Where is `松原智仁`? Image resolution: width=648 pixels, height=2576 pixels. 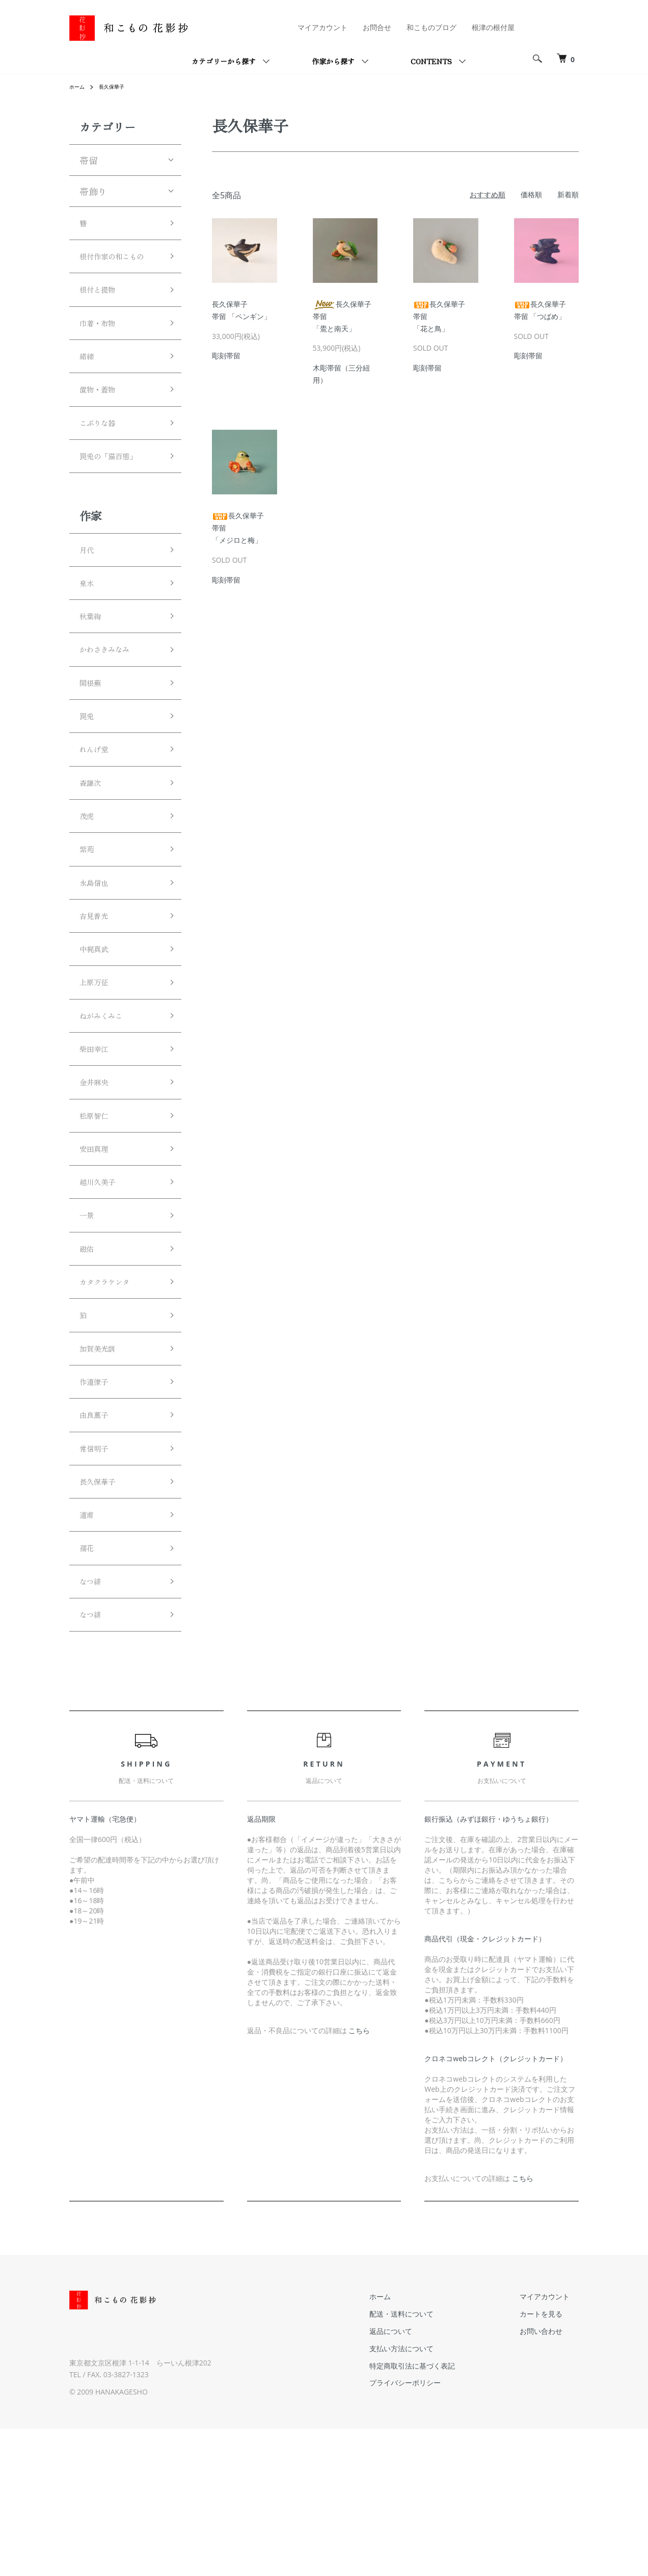
松原智仁 is located at coordinates (97, 1213).